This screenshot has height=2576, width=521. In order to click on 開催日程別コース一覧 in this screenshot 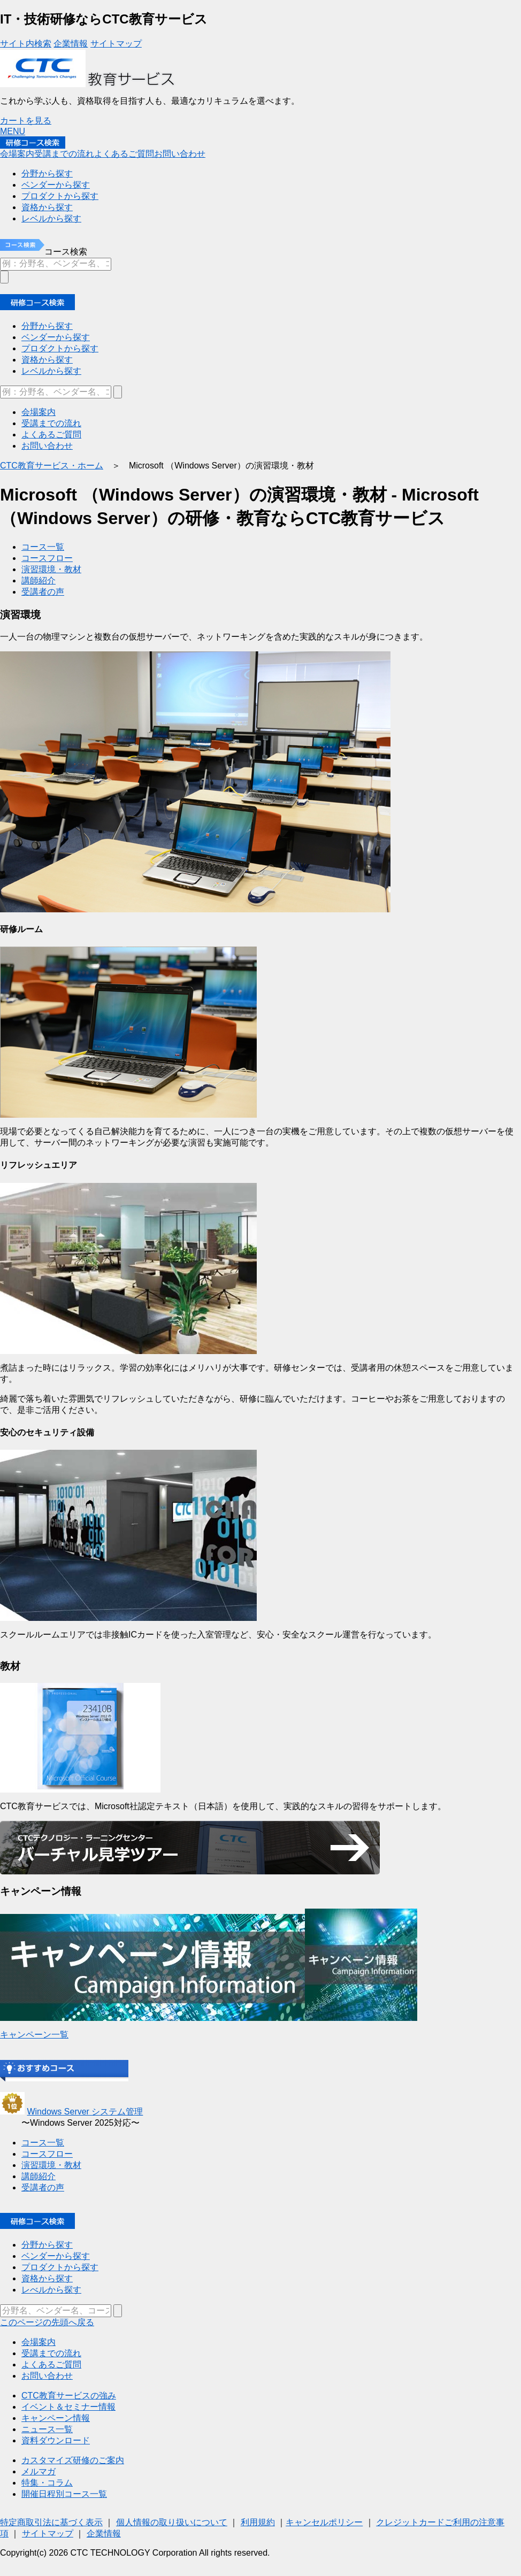, I will do `click(64, 2493)`.